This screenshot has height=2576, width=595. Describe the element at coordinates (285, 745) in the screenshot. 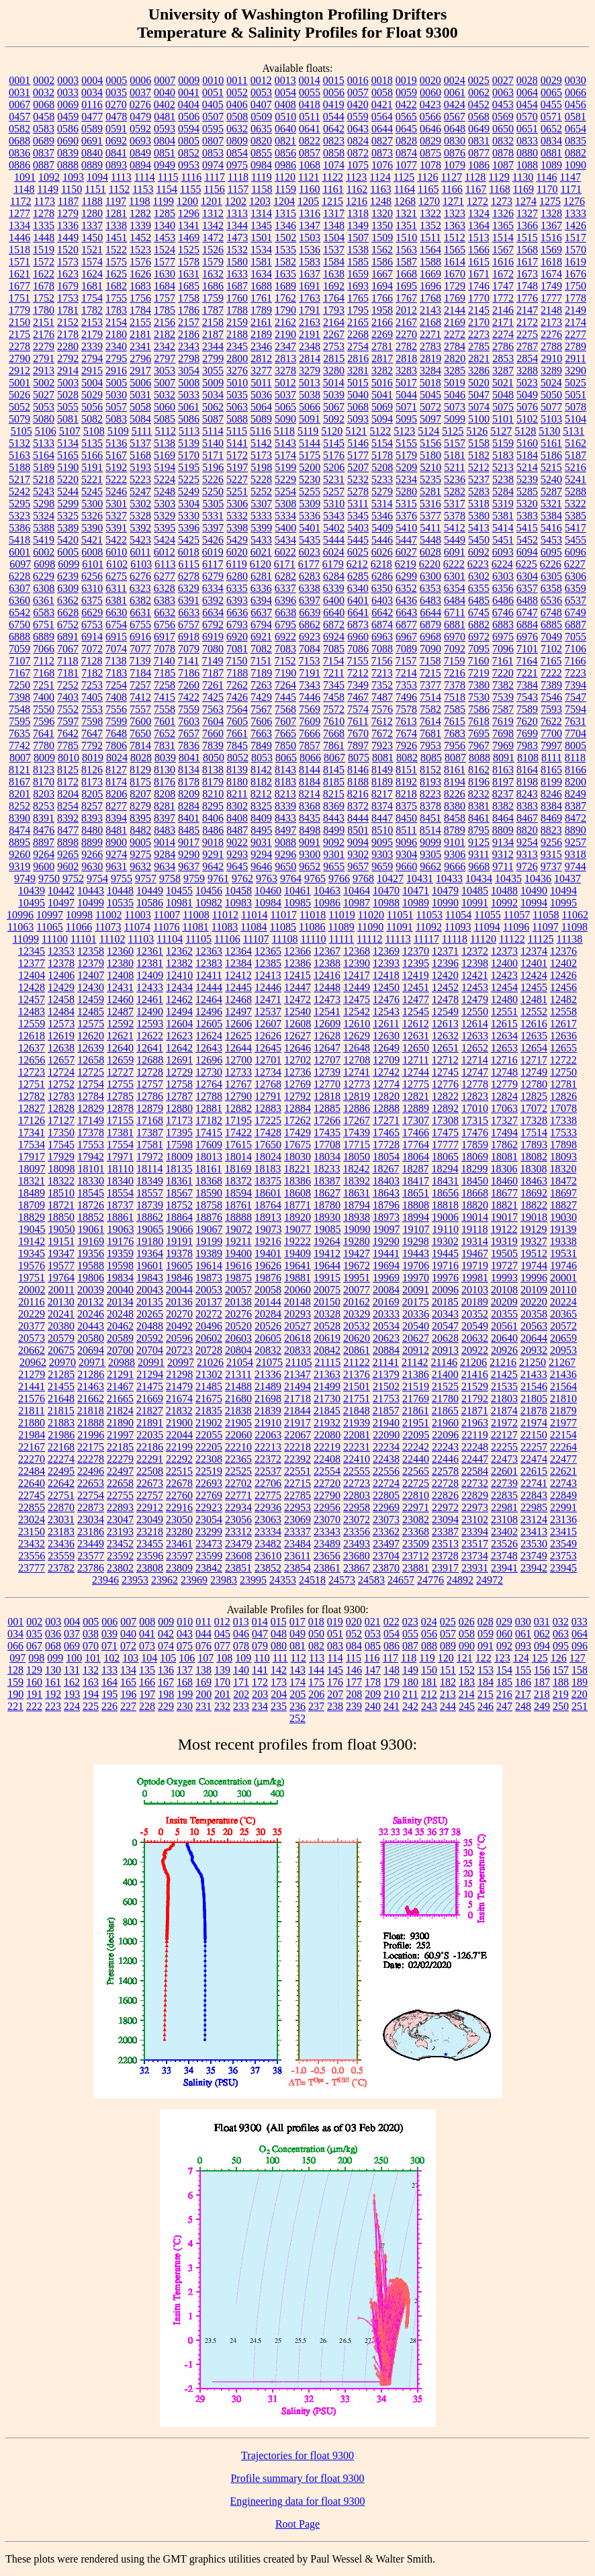

I see `7850` at that location.